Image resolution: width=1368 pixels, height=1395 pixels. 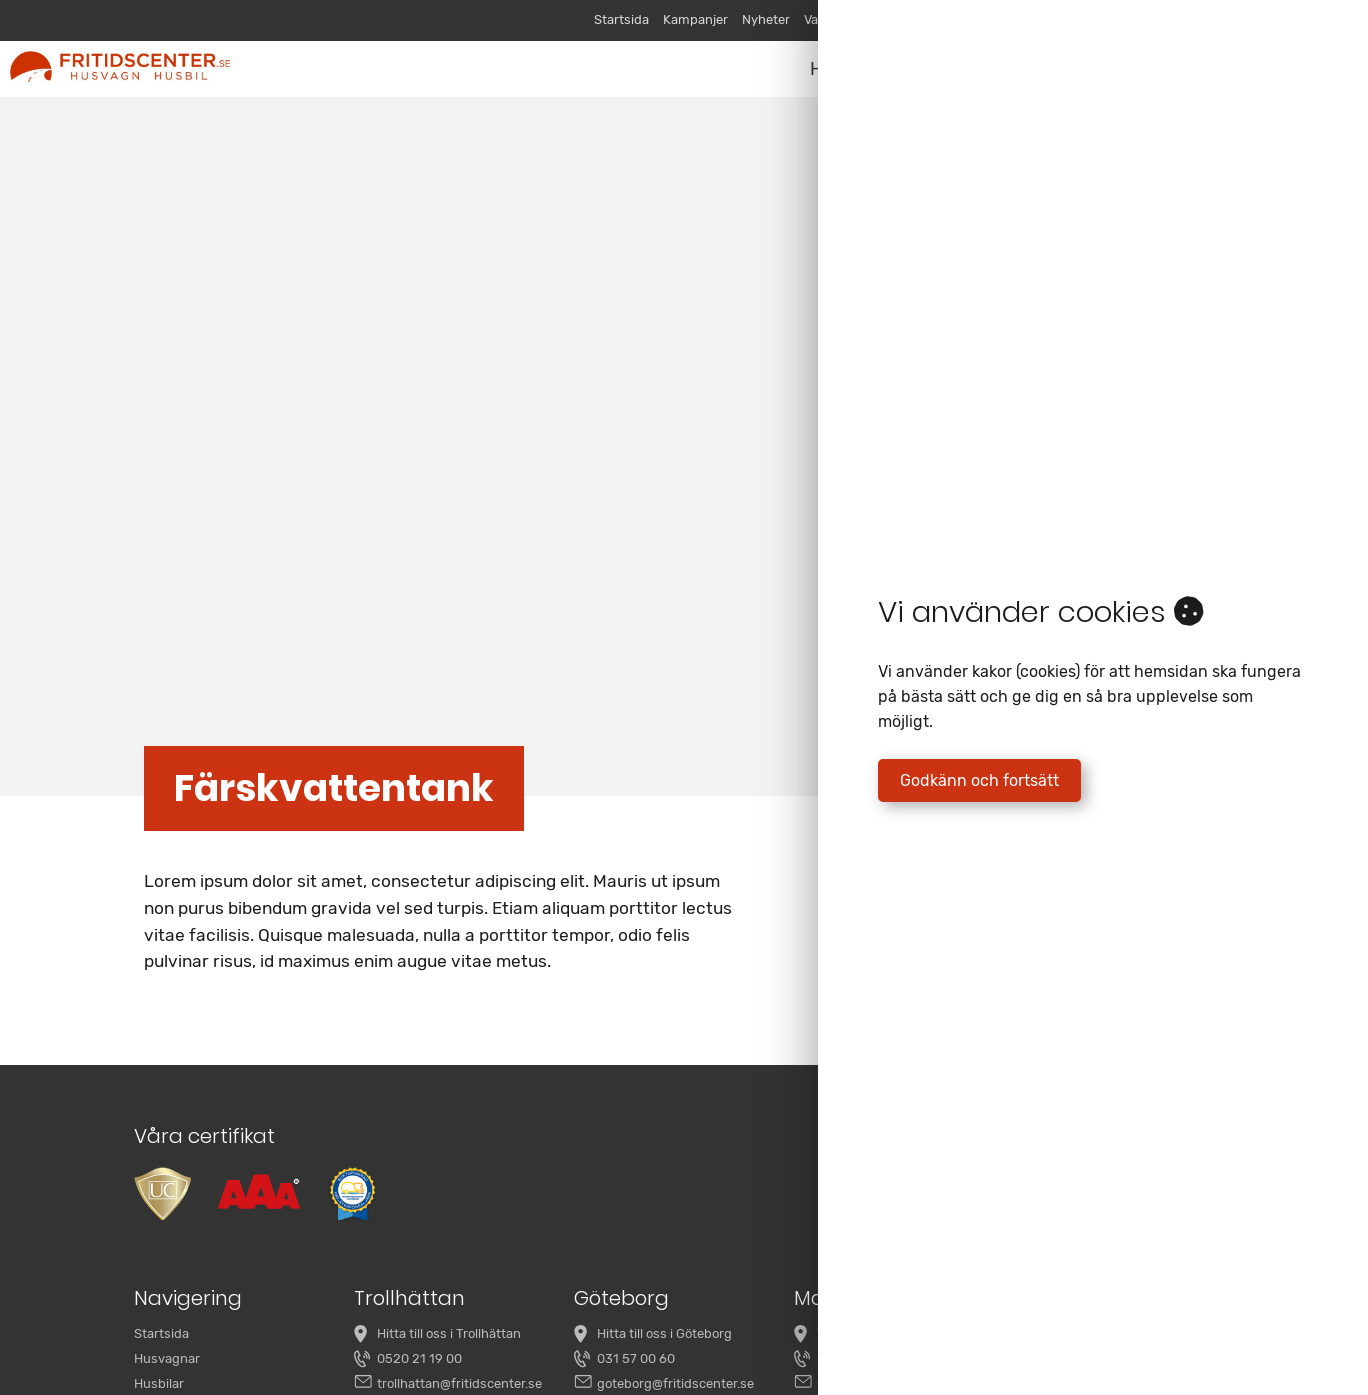 I want to click on Hitta till oss i Göteborg, so click(x=664, y=1333).